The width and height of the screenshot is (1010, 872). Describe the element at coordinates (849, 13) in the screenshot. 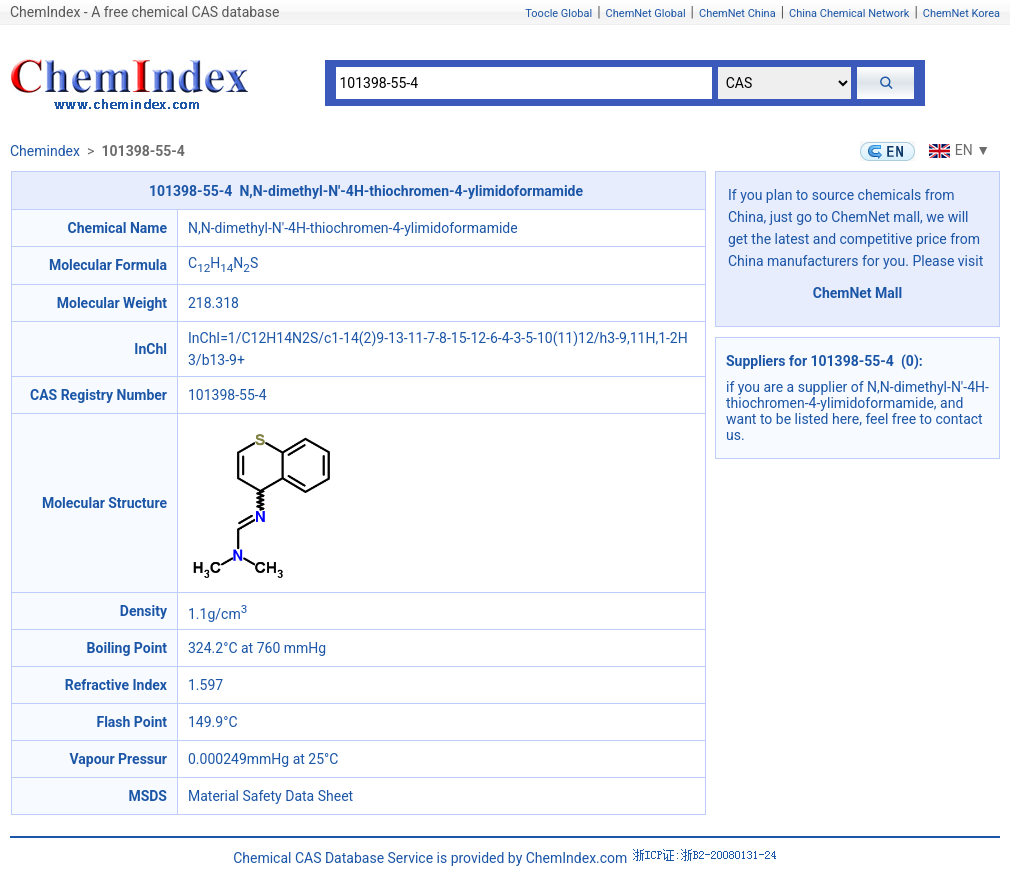

I see `China Chemical Network` at that location.